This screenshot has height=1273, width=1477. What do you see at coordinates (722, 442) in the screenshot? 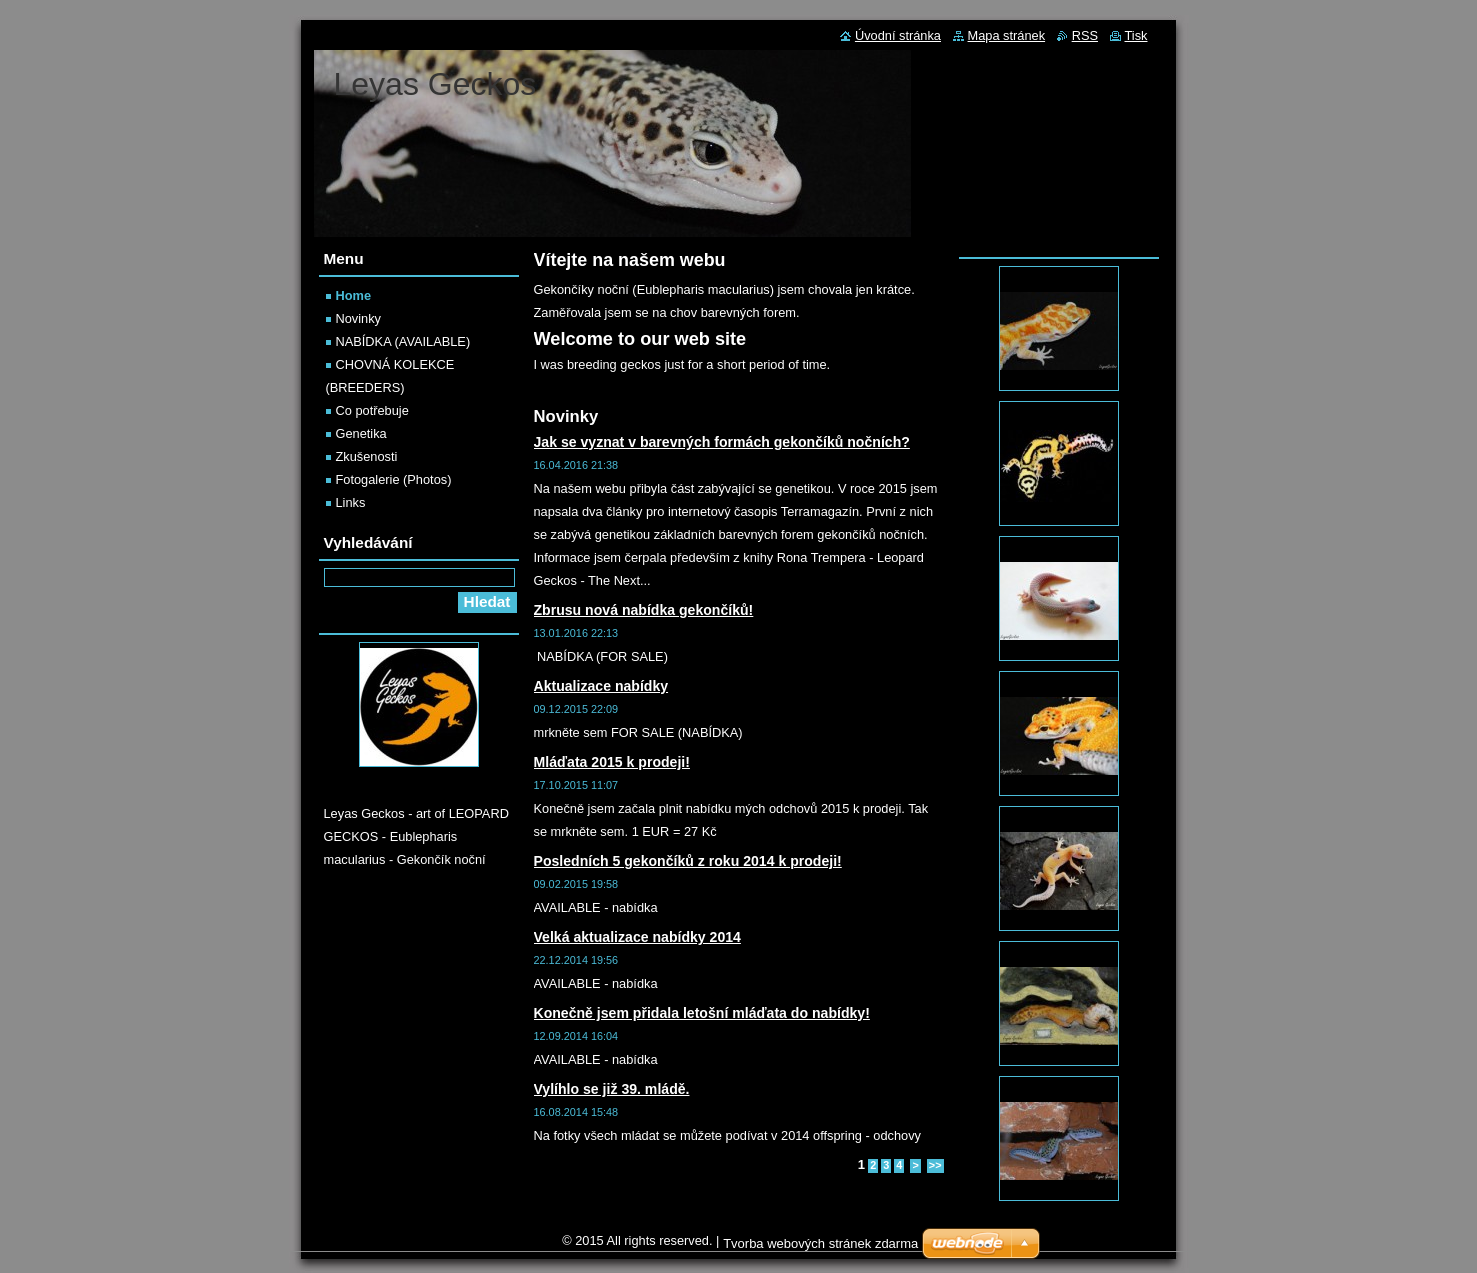
I see `Jak se vyznat v barevných formách gekončíků nočních?` at bounding box center [722, 442].